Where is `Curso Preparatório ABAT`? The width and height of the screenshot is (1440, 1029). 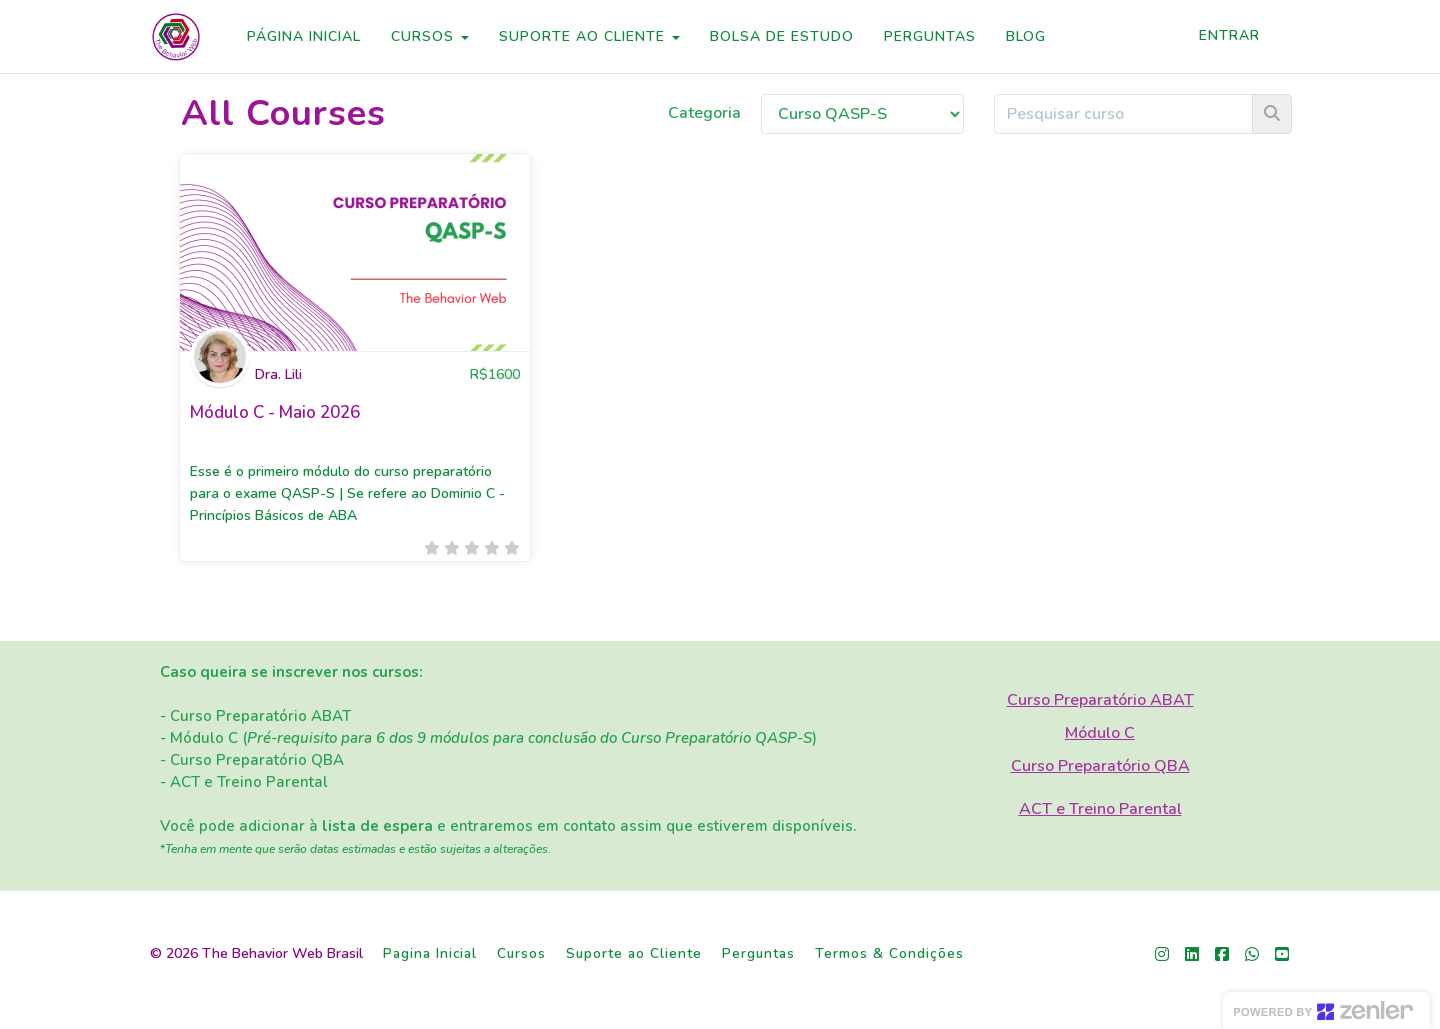
Curso Preparatório ABAT is located at coordinates (1100, 700).